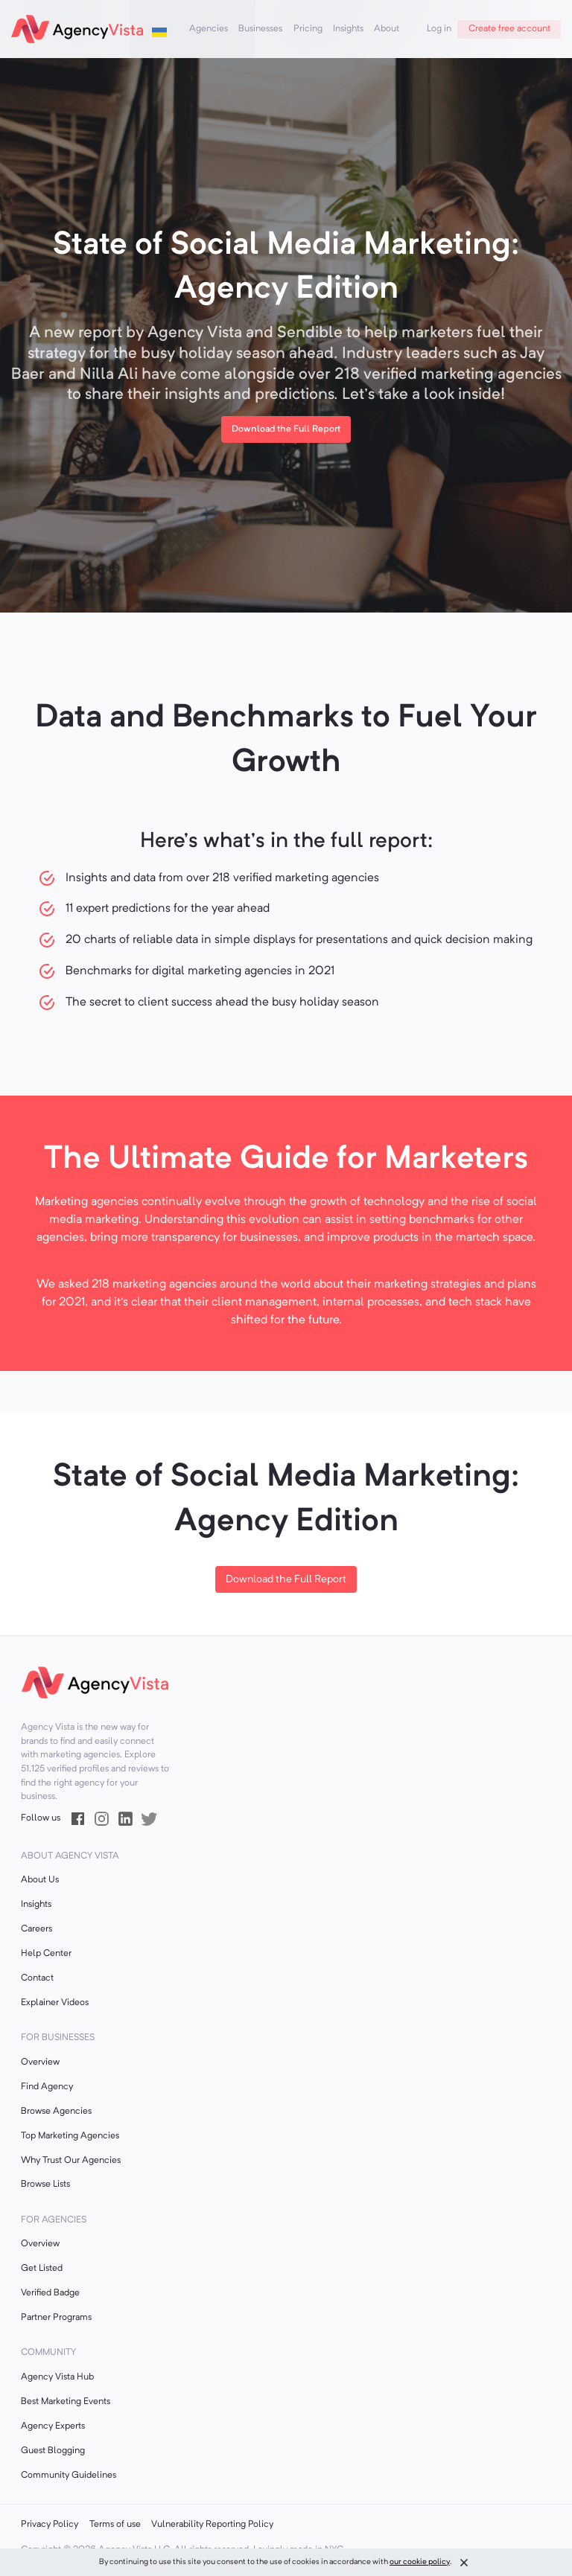  I want to click on Terms of use, so click(115, 2524).